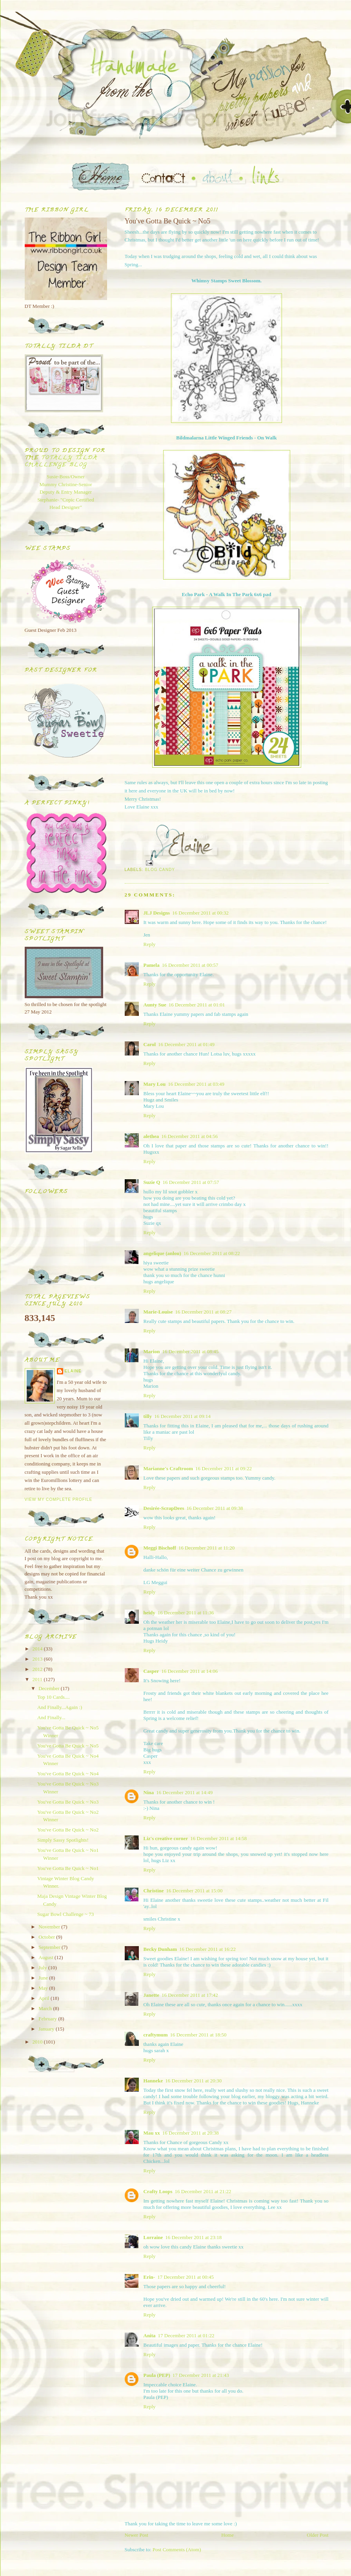 Image resolution: width=351 pixels, height=2576 pixels. What do you see at coordinates (193, 2081) in the screenshot?
I see `16 December 2011 at 20:30` at bounding box center [193, 2081].